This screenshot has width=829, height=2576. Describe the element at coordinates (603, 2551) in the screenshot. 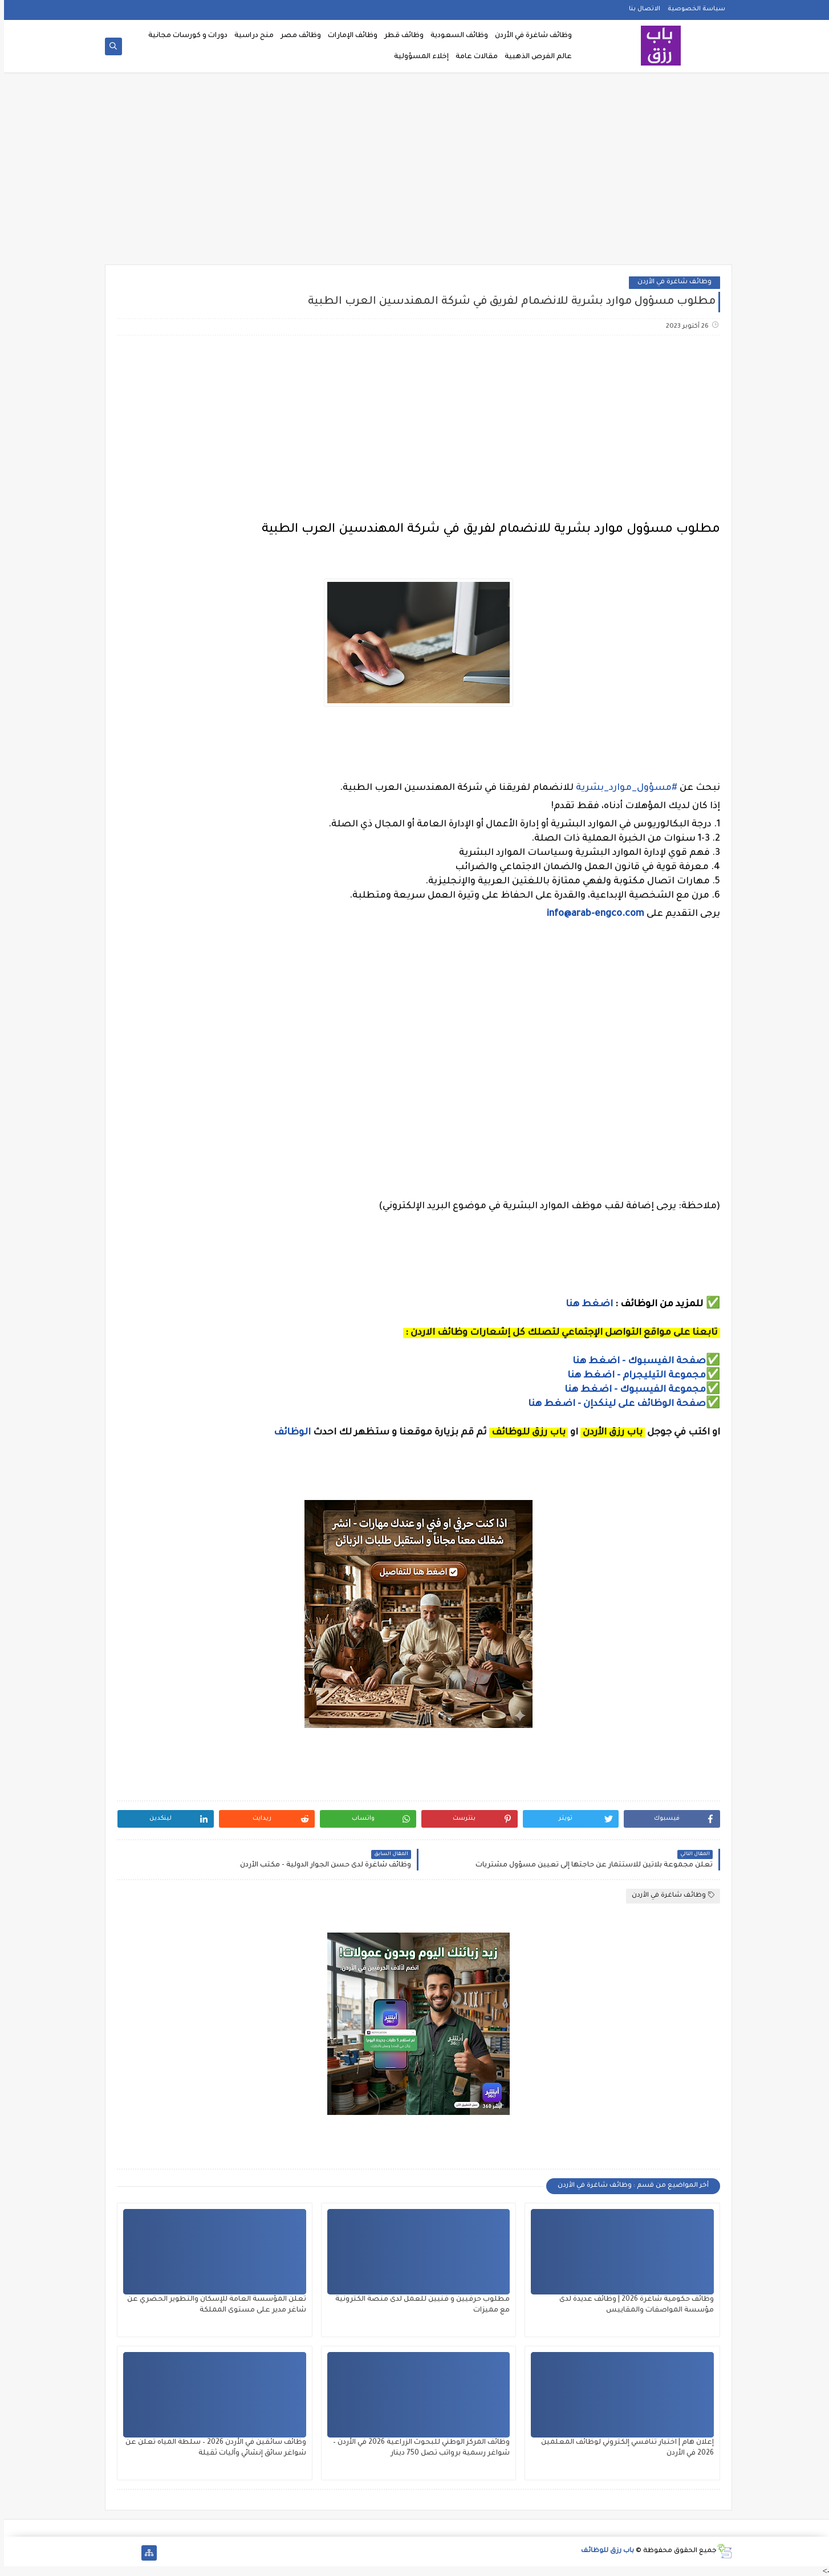

I see `باب رزق للوظائف` at that location.